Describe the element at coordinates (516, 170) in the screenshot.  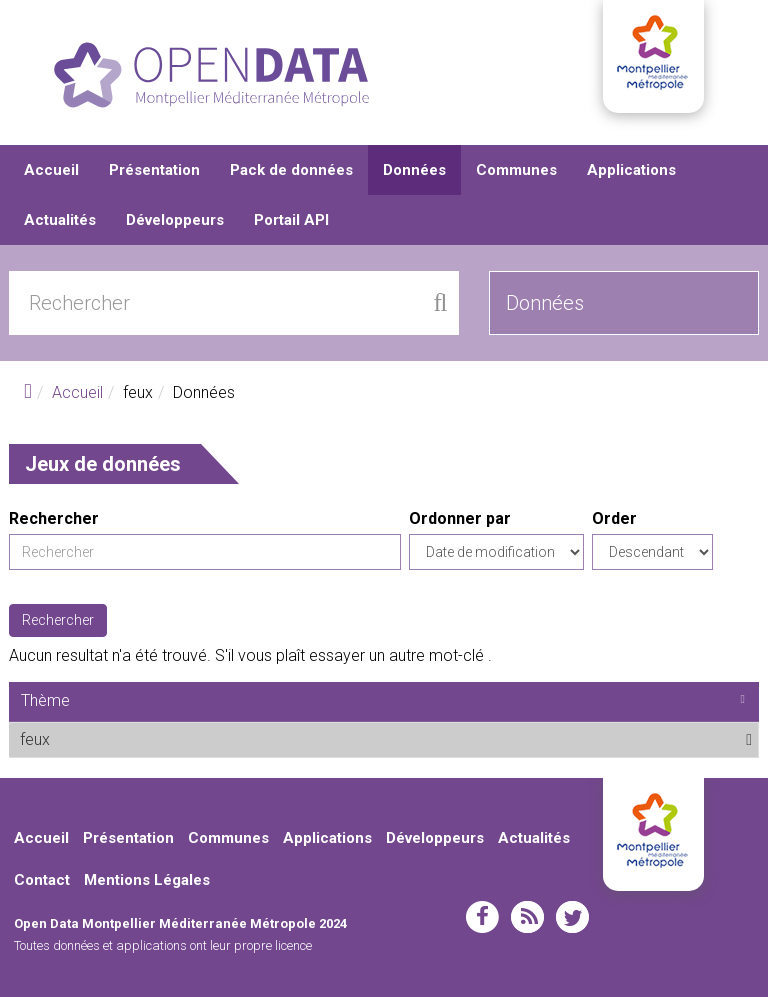
I see `Communes` at that location.